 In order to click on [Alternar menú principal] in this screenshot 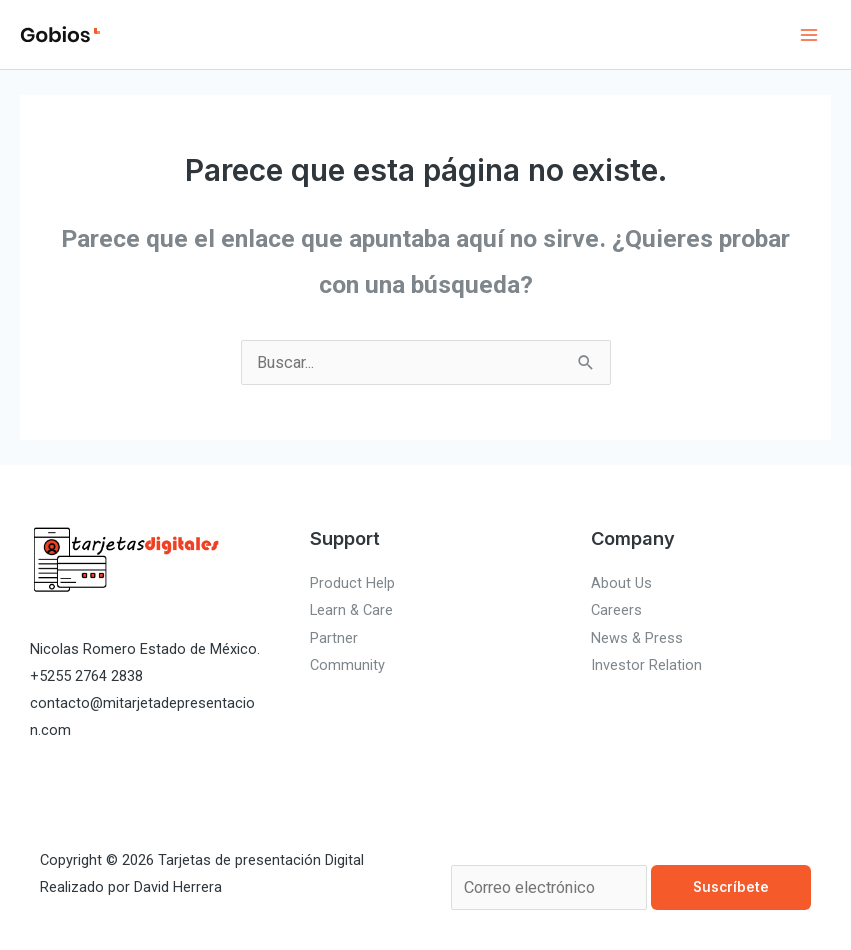, I will do `click(808, 34)`.